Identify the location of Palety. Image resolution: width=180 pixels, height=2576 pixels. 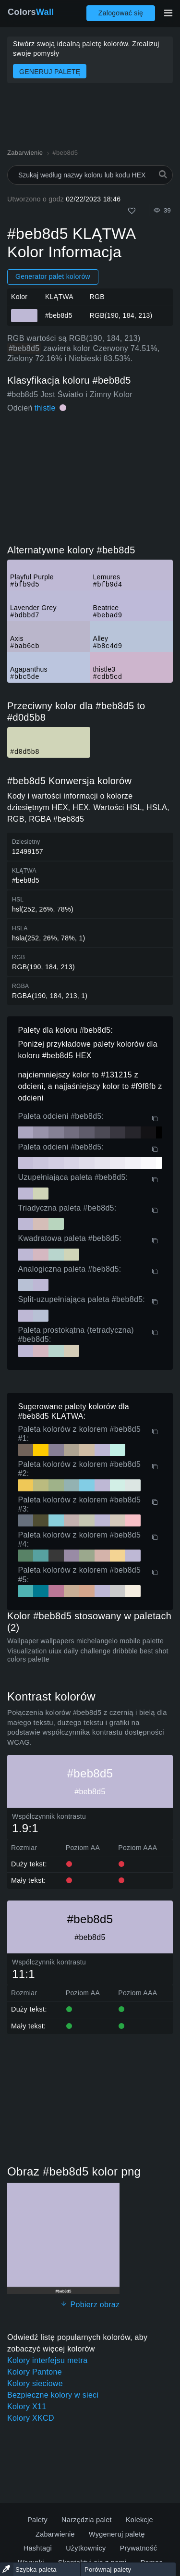
(37, 2520).